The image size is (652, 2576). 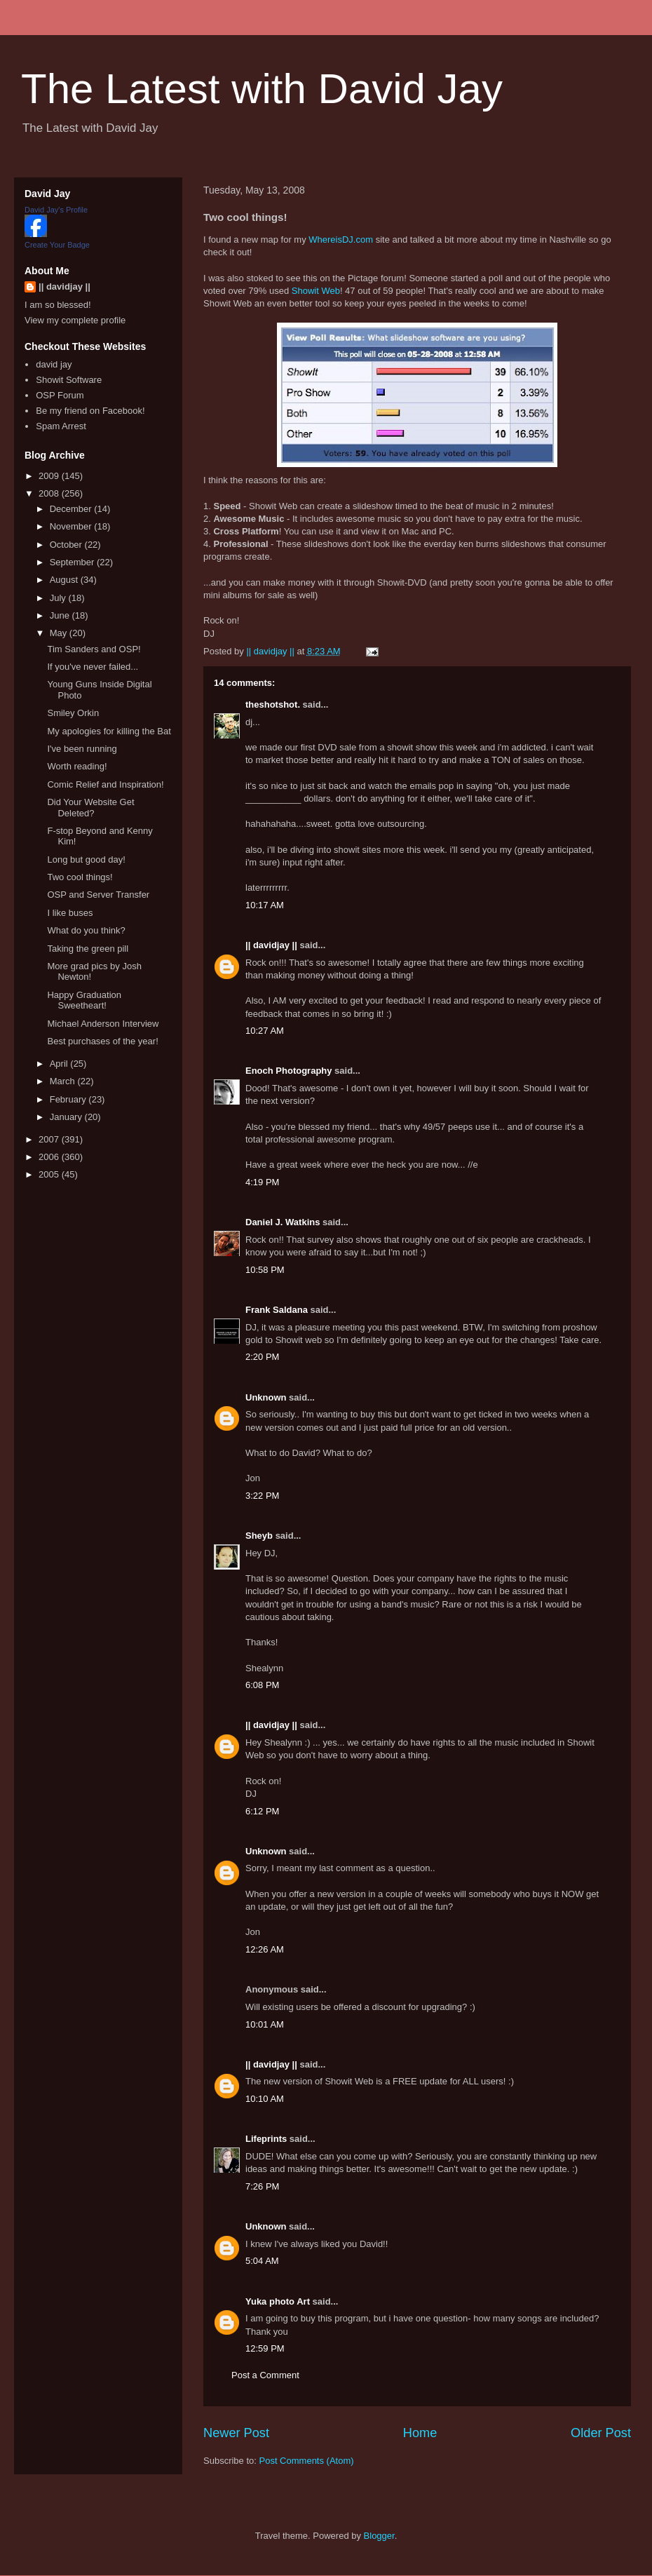 I want to click on Create Your Badge, so click(x=57, y=245).